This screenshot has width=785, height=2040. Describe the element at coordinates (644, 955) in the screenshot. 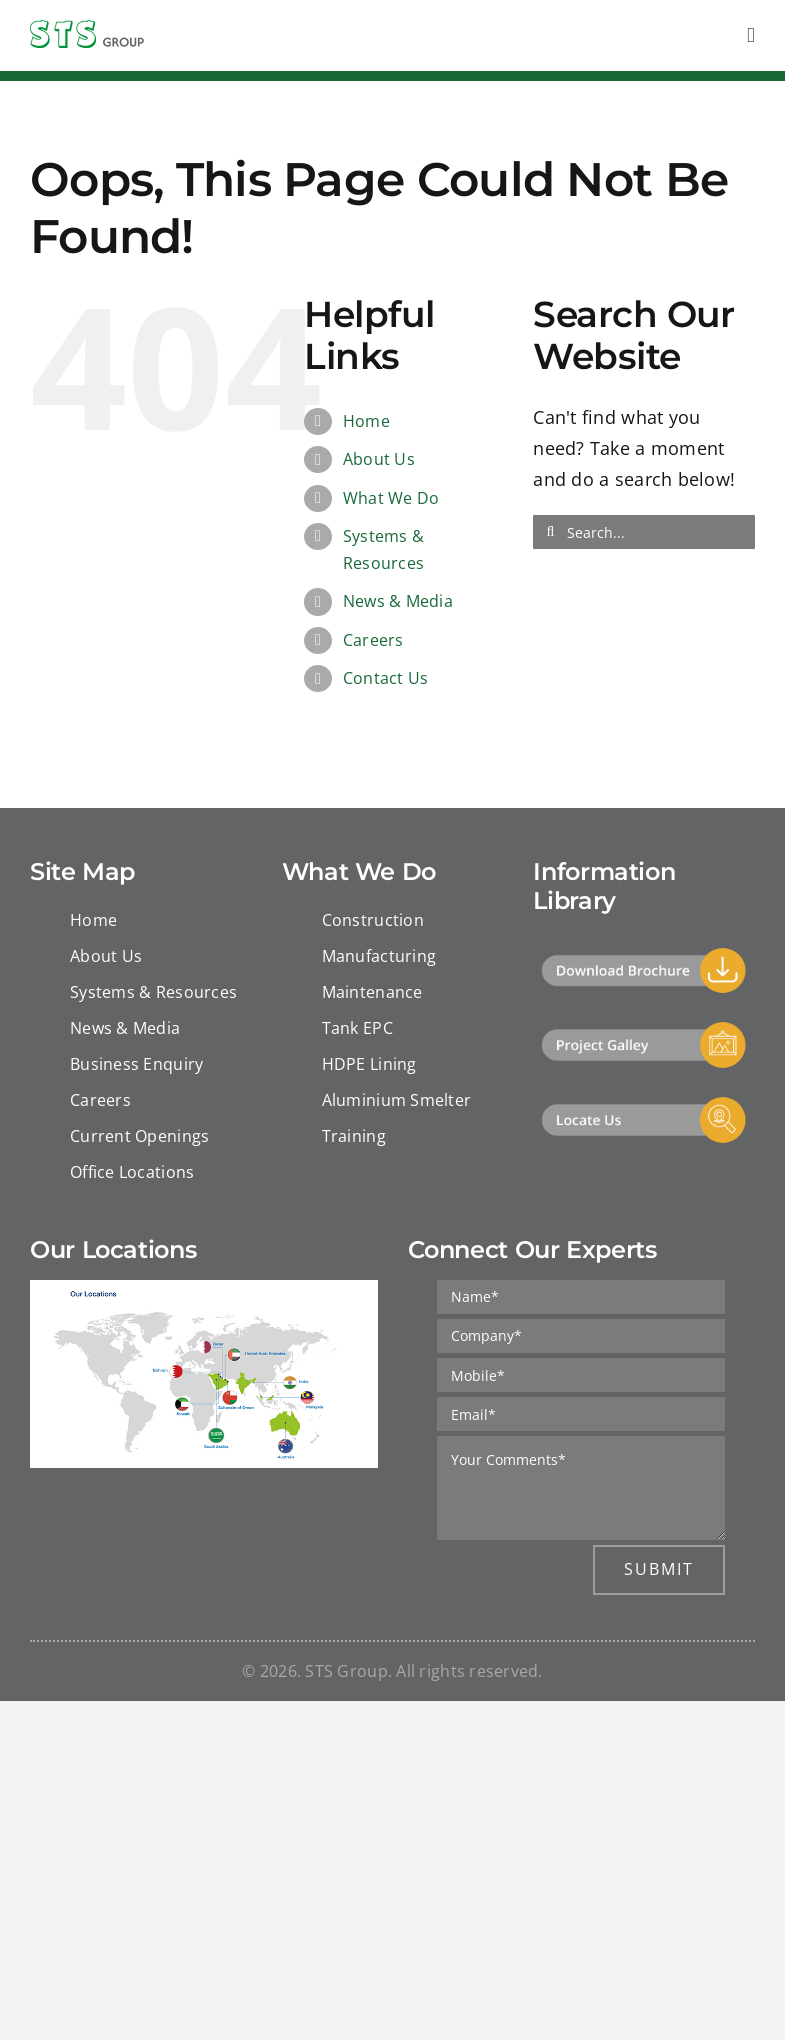

I see `[Download]` at that location.